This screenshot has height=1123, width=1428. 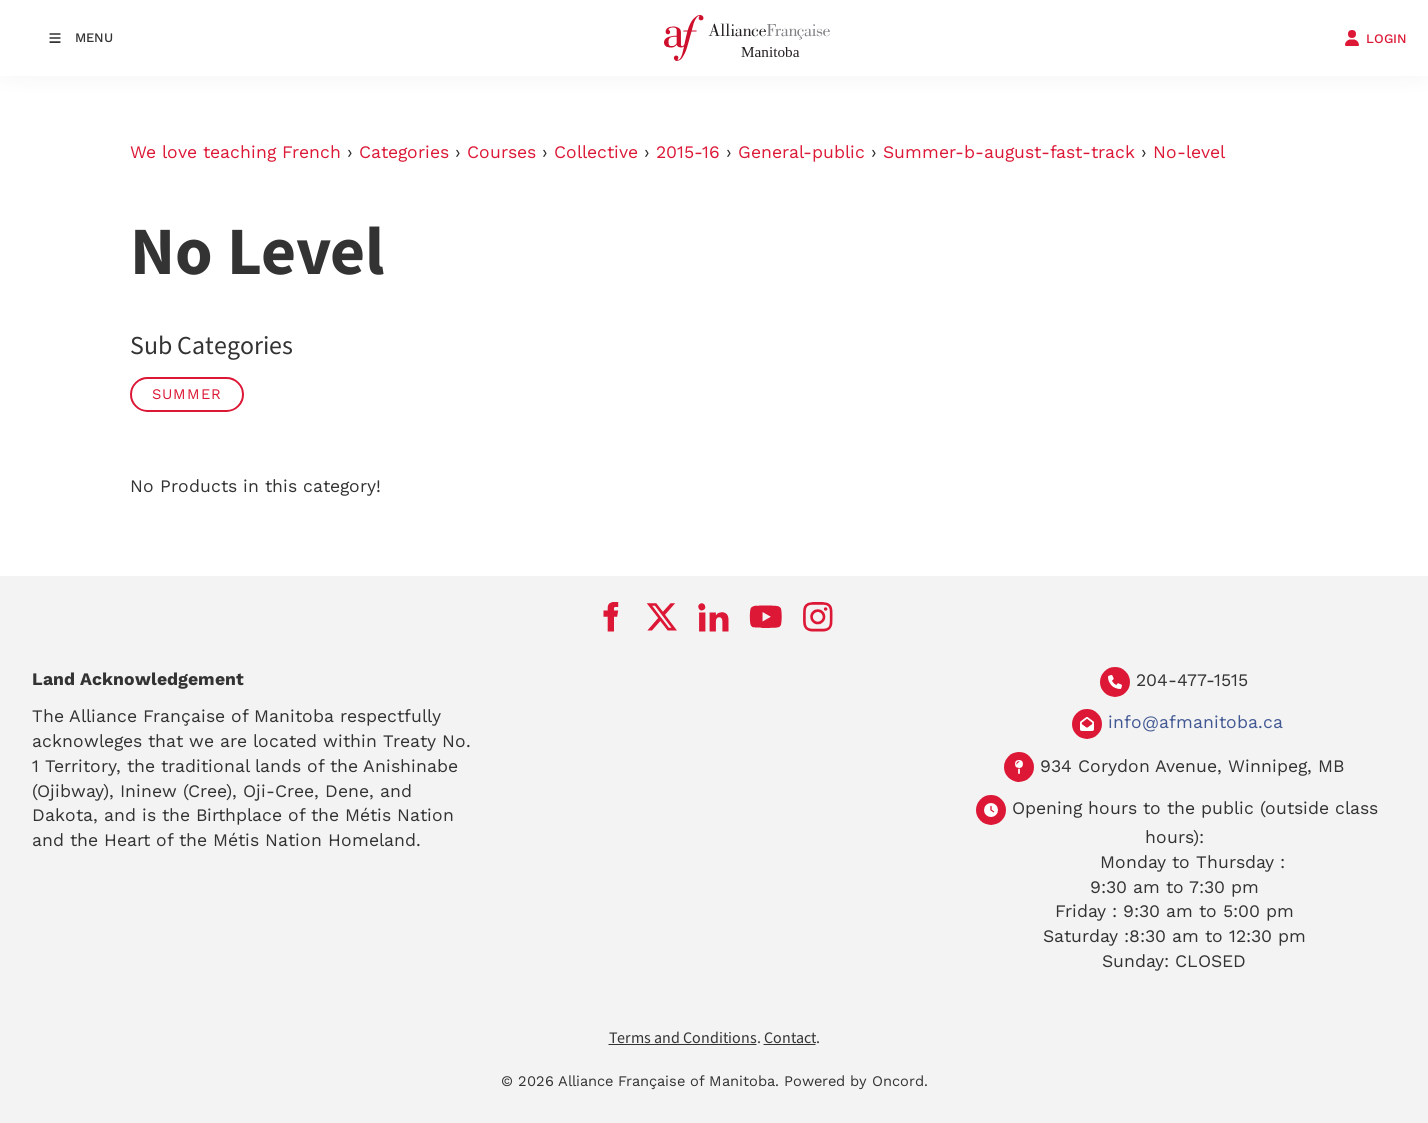 What do you see at coordinates (856, 1081) in the screenshot?
I see `Powered by Oncord.` at bounding box center [856, 1081].